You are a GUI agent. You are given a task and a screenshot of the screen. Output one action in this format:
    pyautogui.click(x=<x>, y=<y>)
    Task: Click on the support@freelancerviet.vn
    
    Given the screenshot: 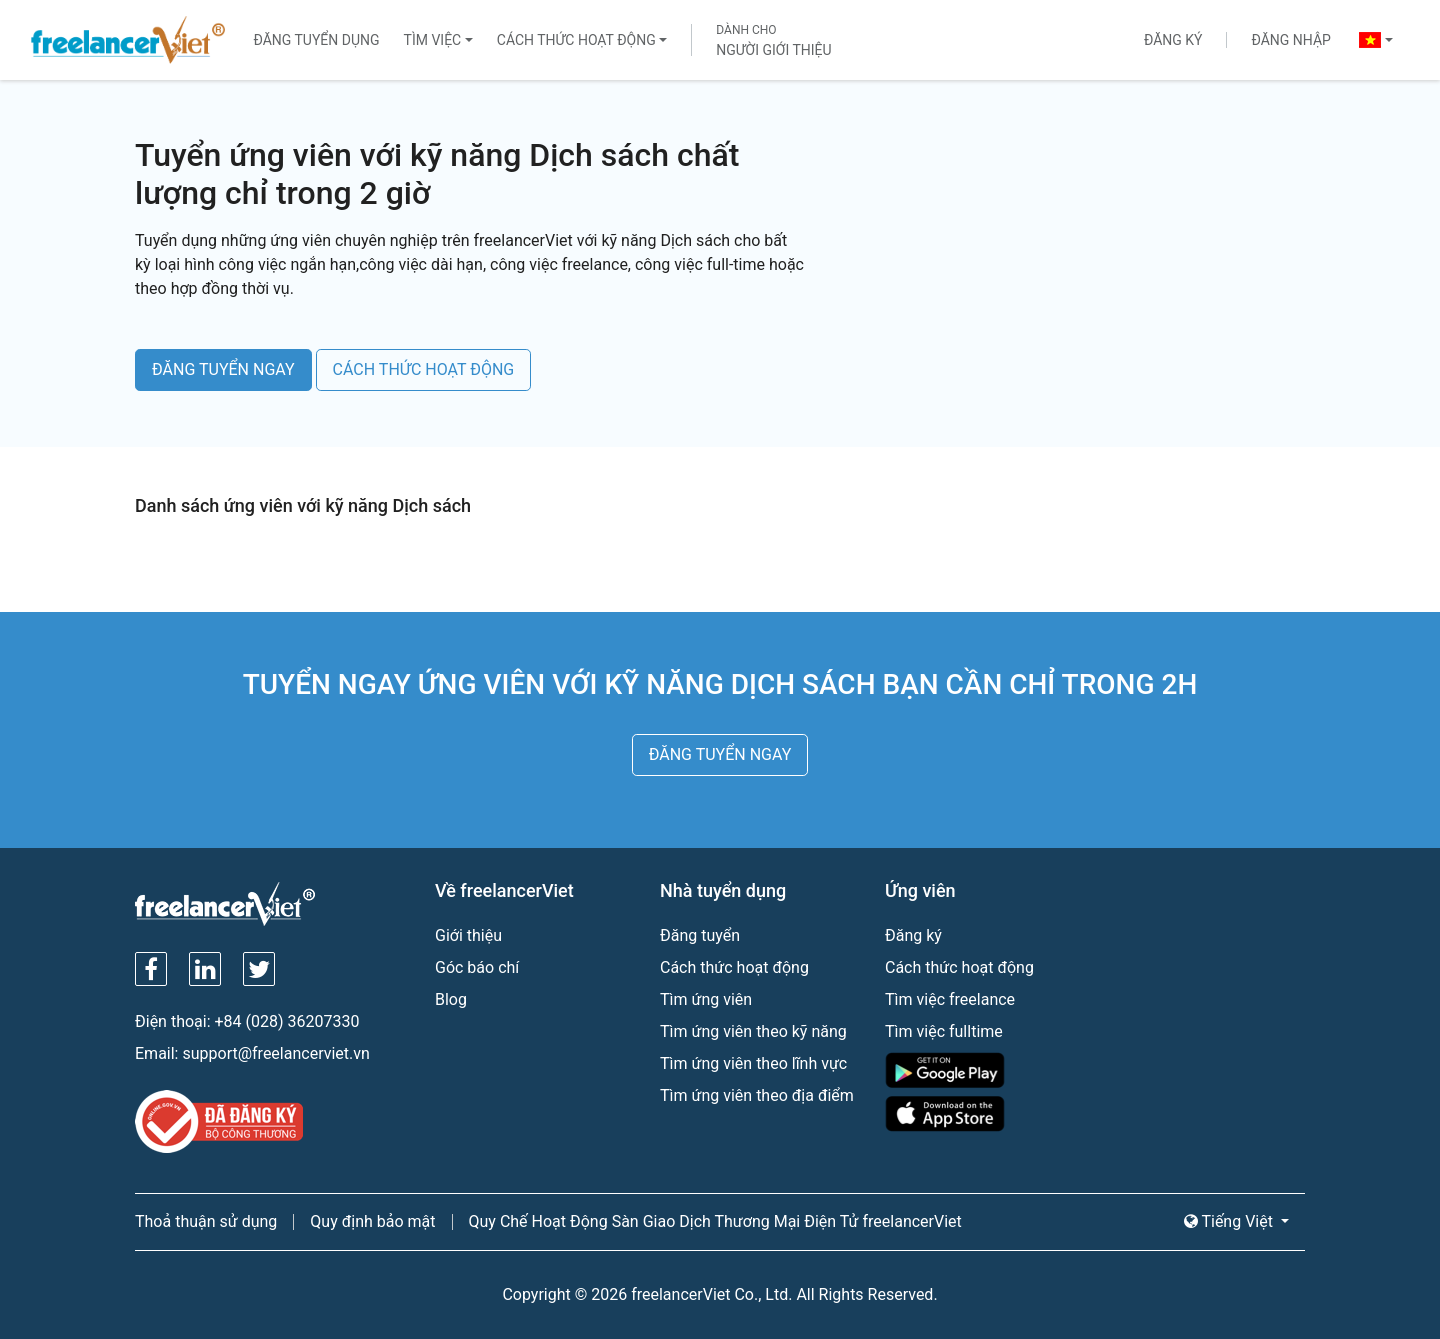 What is the action you would take?
    pyautogui.click(x=275, y=1053)
    